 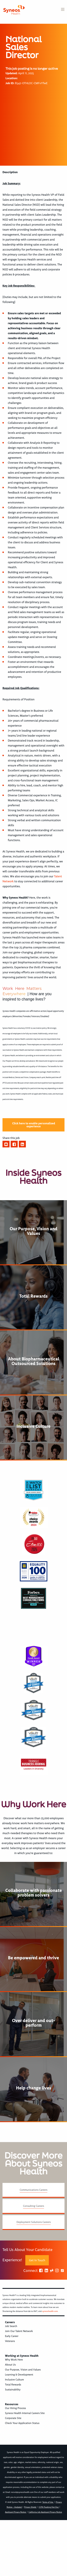 What do you see at coordinates (33, 2206) in the screenshot?
I see `Consulting Careers` at bounding box center [33, 2206].